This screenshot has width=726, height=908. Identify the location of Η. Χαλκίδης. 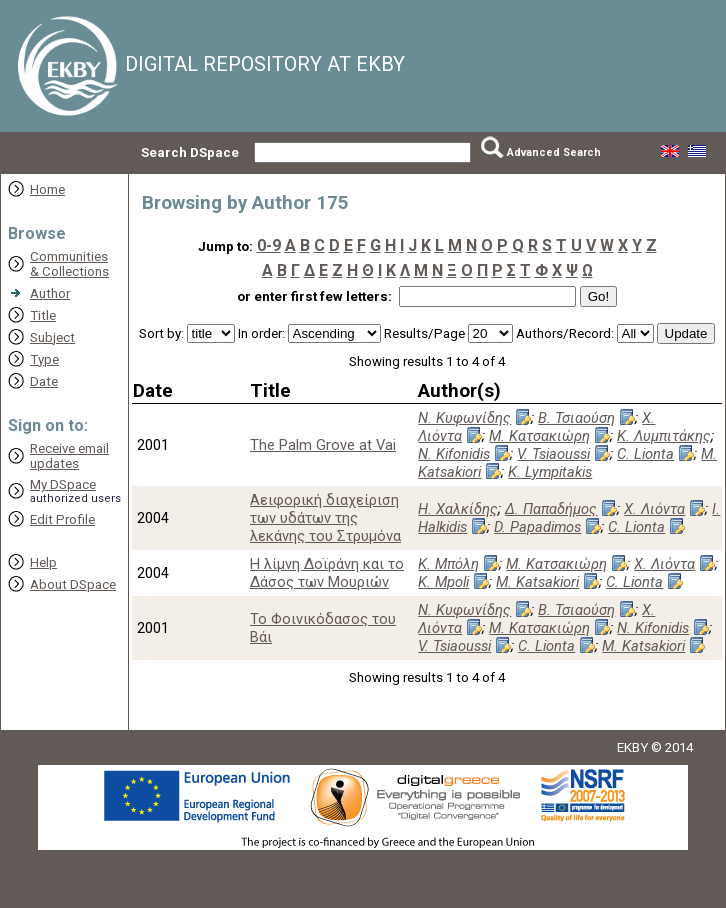
(458, 509).